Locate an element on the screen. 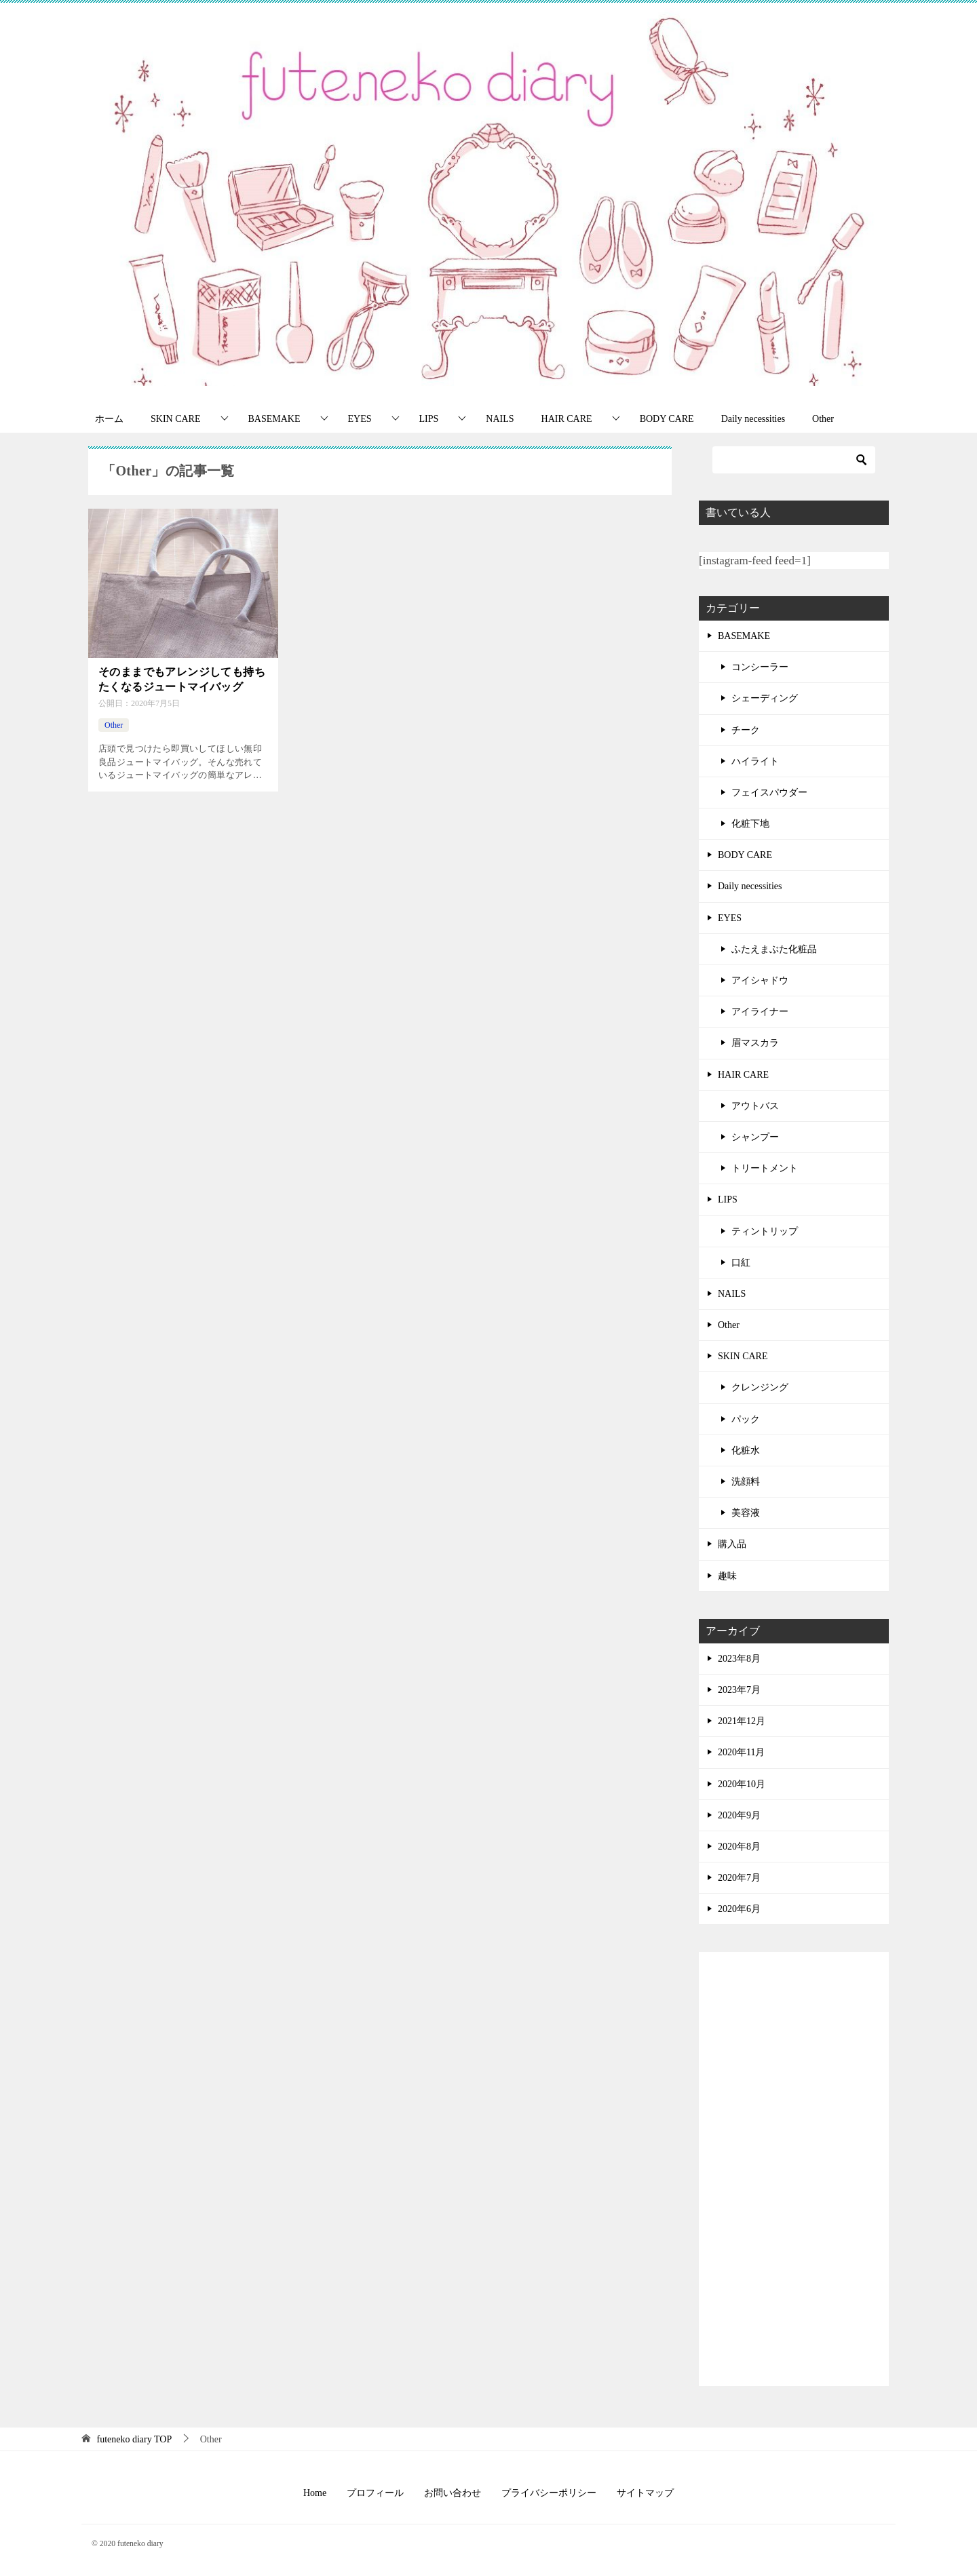  そのままでもアレンジしても持ちたくなるジュートマイバッグ is located at coordinates (181, 679).